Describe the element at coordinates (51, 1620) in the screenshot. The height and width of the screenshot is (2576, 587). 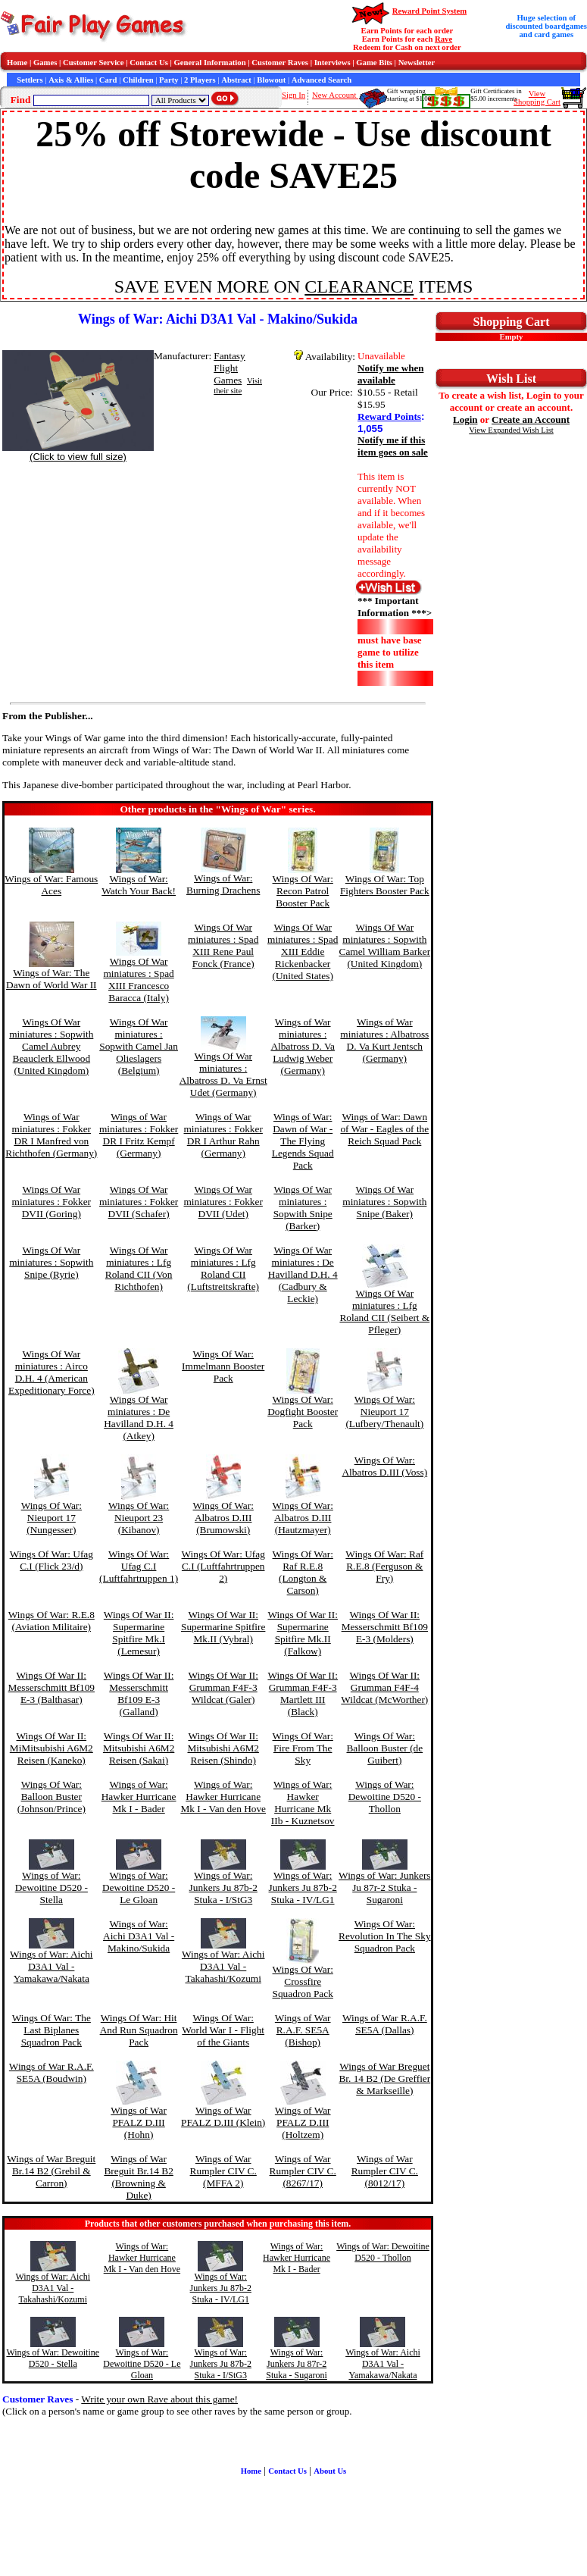
I see `Wings Of War: R.E.8 (Aviation Militaire)` at that location.